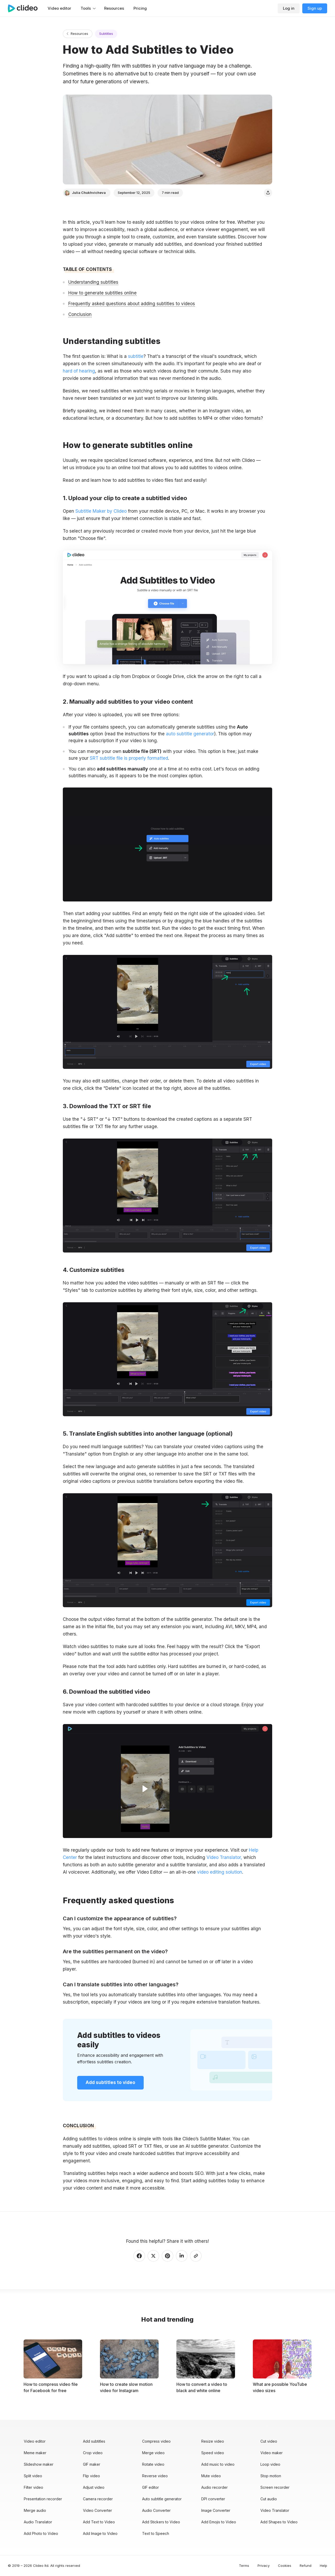 Image resolution: width=335 pixels, height=2576 pixels. What do you see at coordinates (101, 511) in the screenshot?
I see `Subtitle Maker by Clideo` at bounding box center [101, 511].